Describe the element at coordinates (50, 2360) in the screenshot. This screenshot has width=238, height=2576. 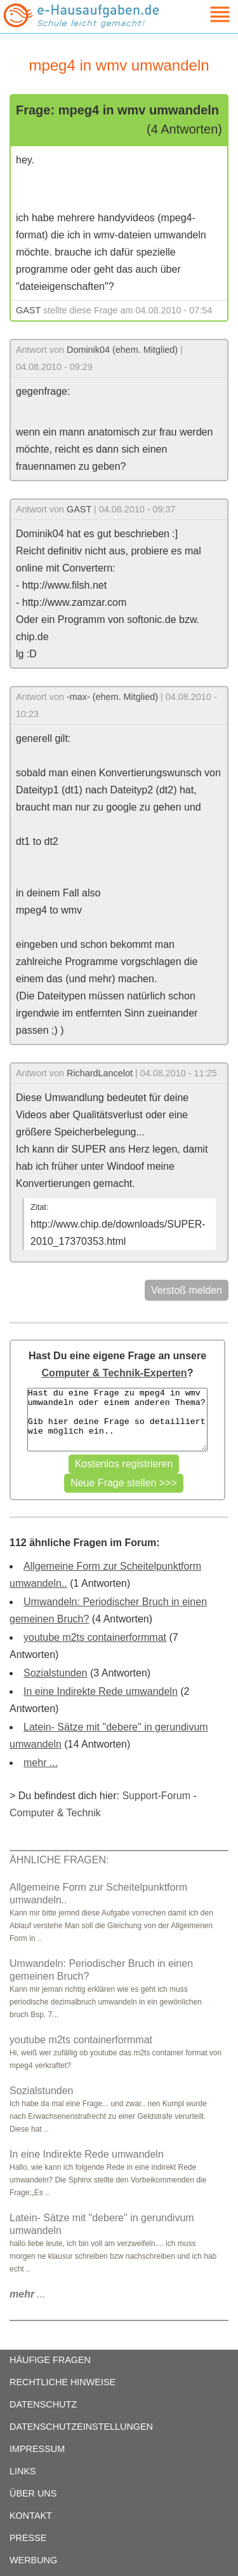
I see `HÄUFIGE FRAGEN` at that location.